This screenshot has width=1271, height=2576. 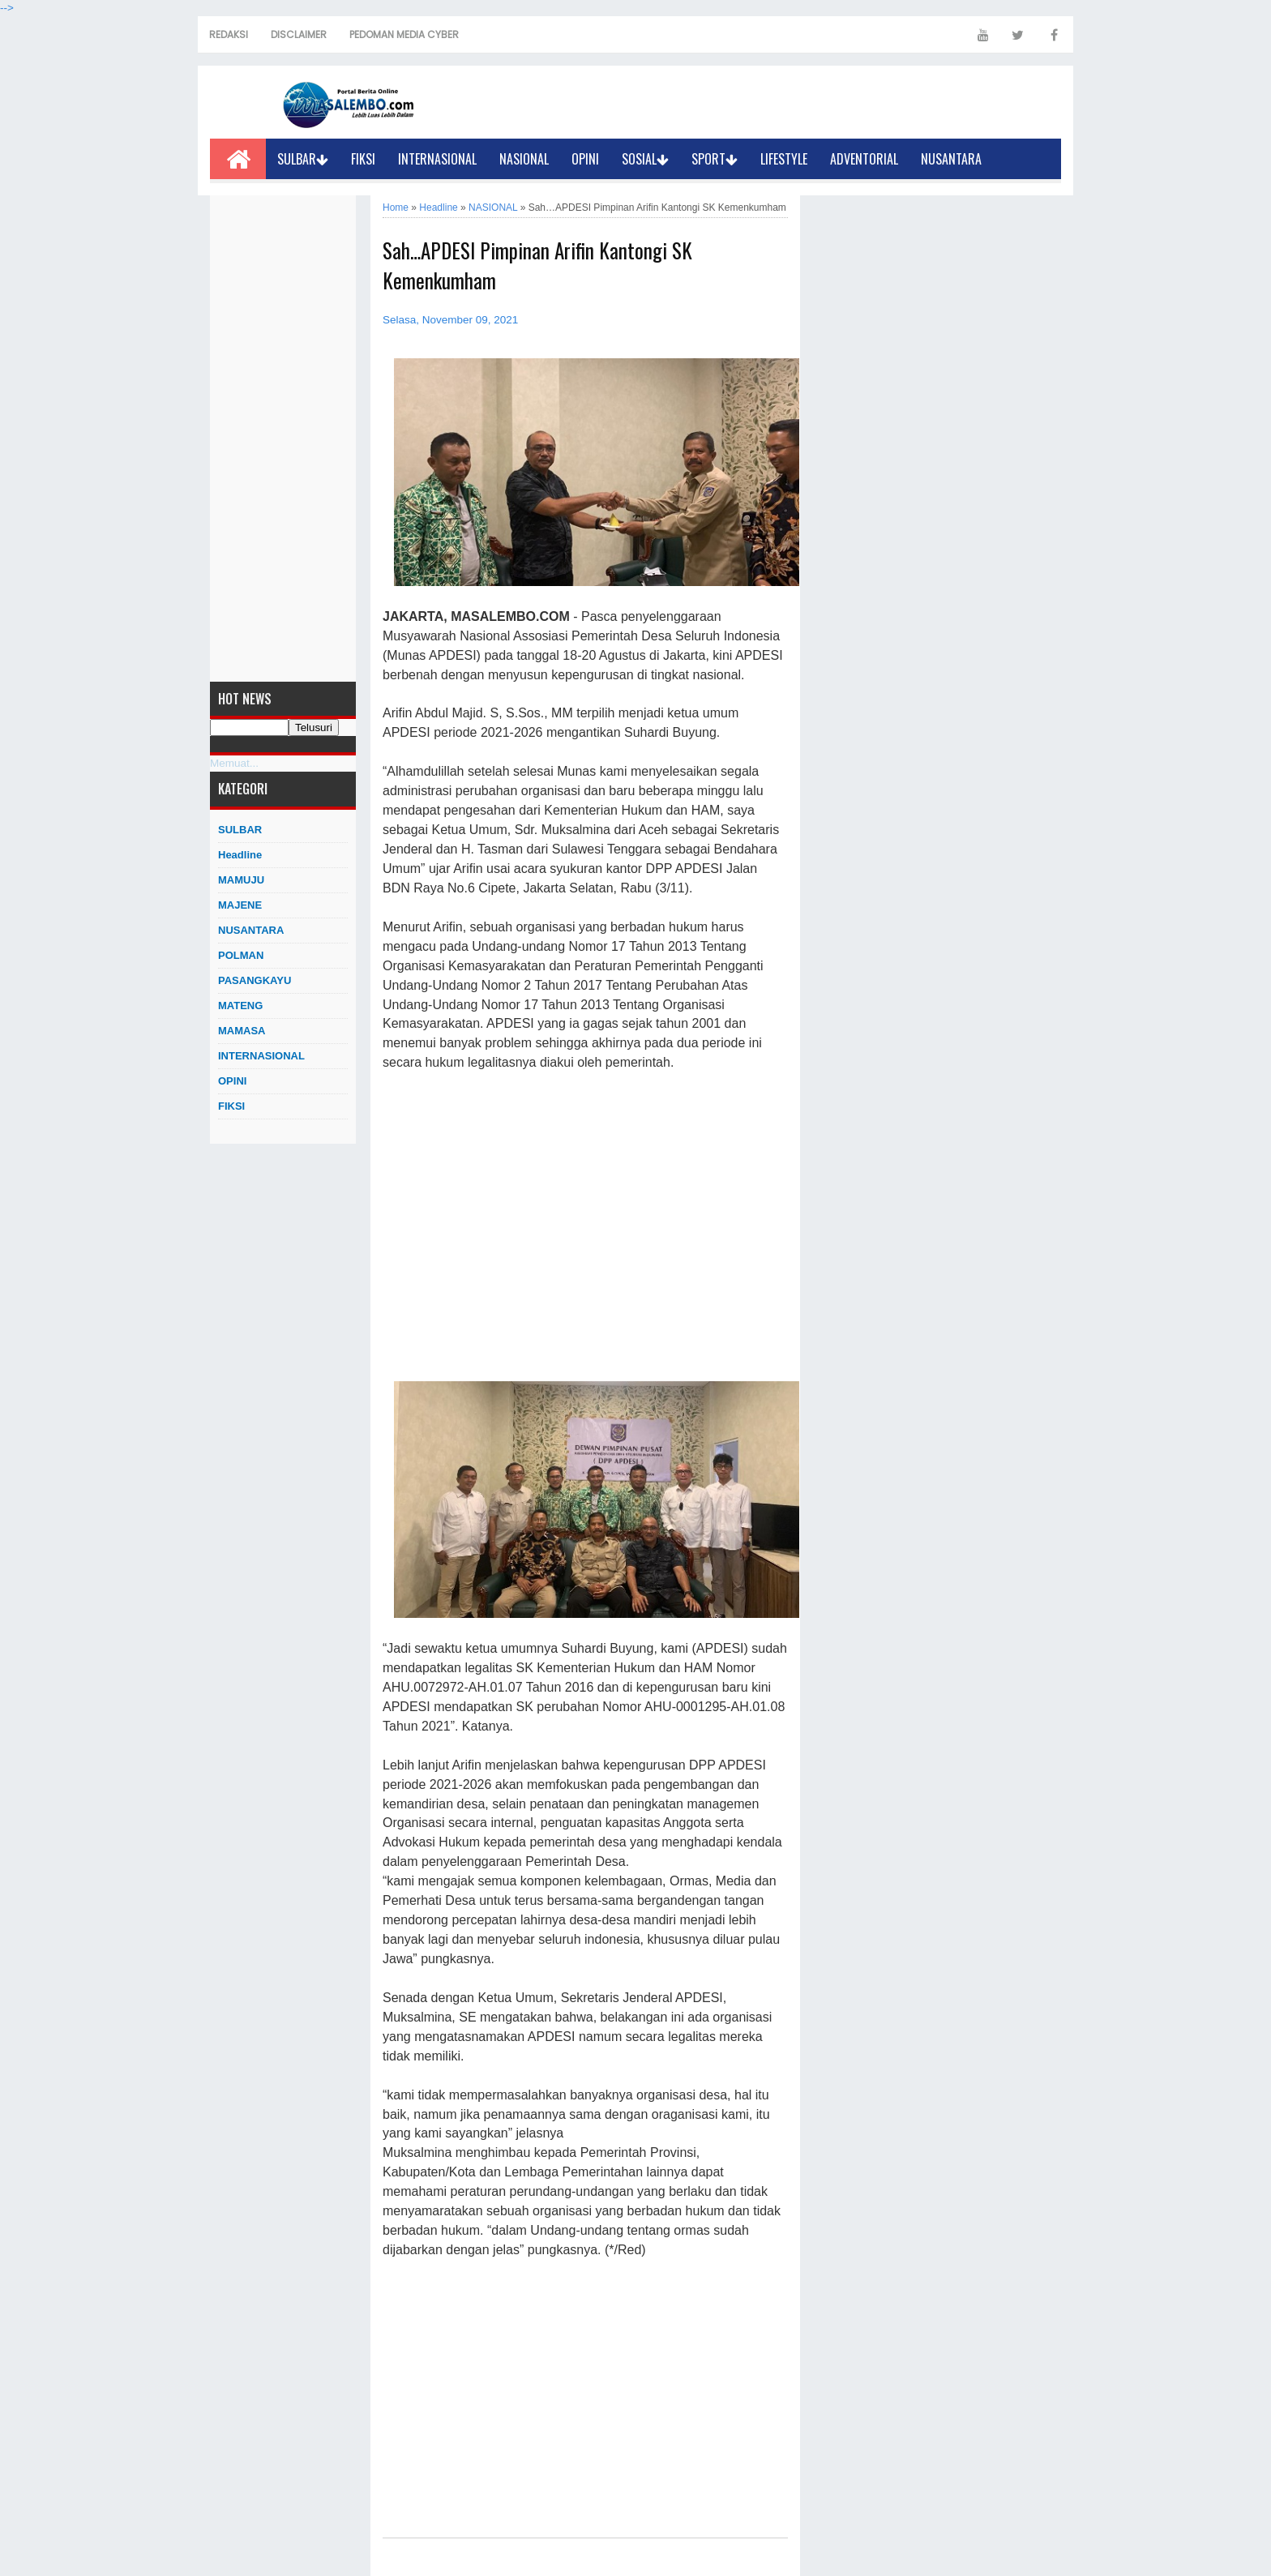 I want to click on FIKSI, so click(x=363, y=159).